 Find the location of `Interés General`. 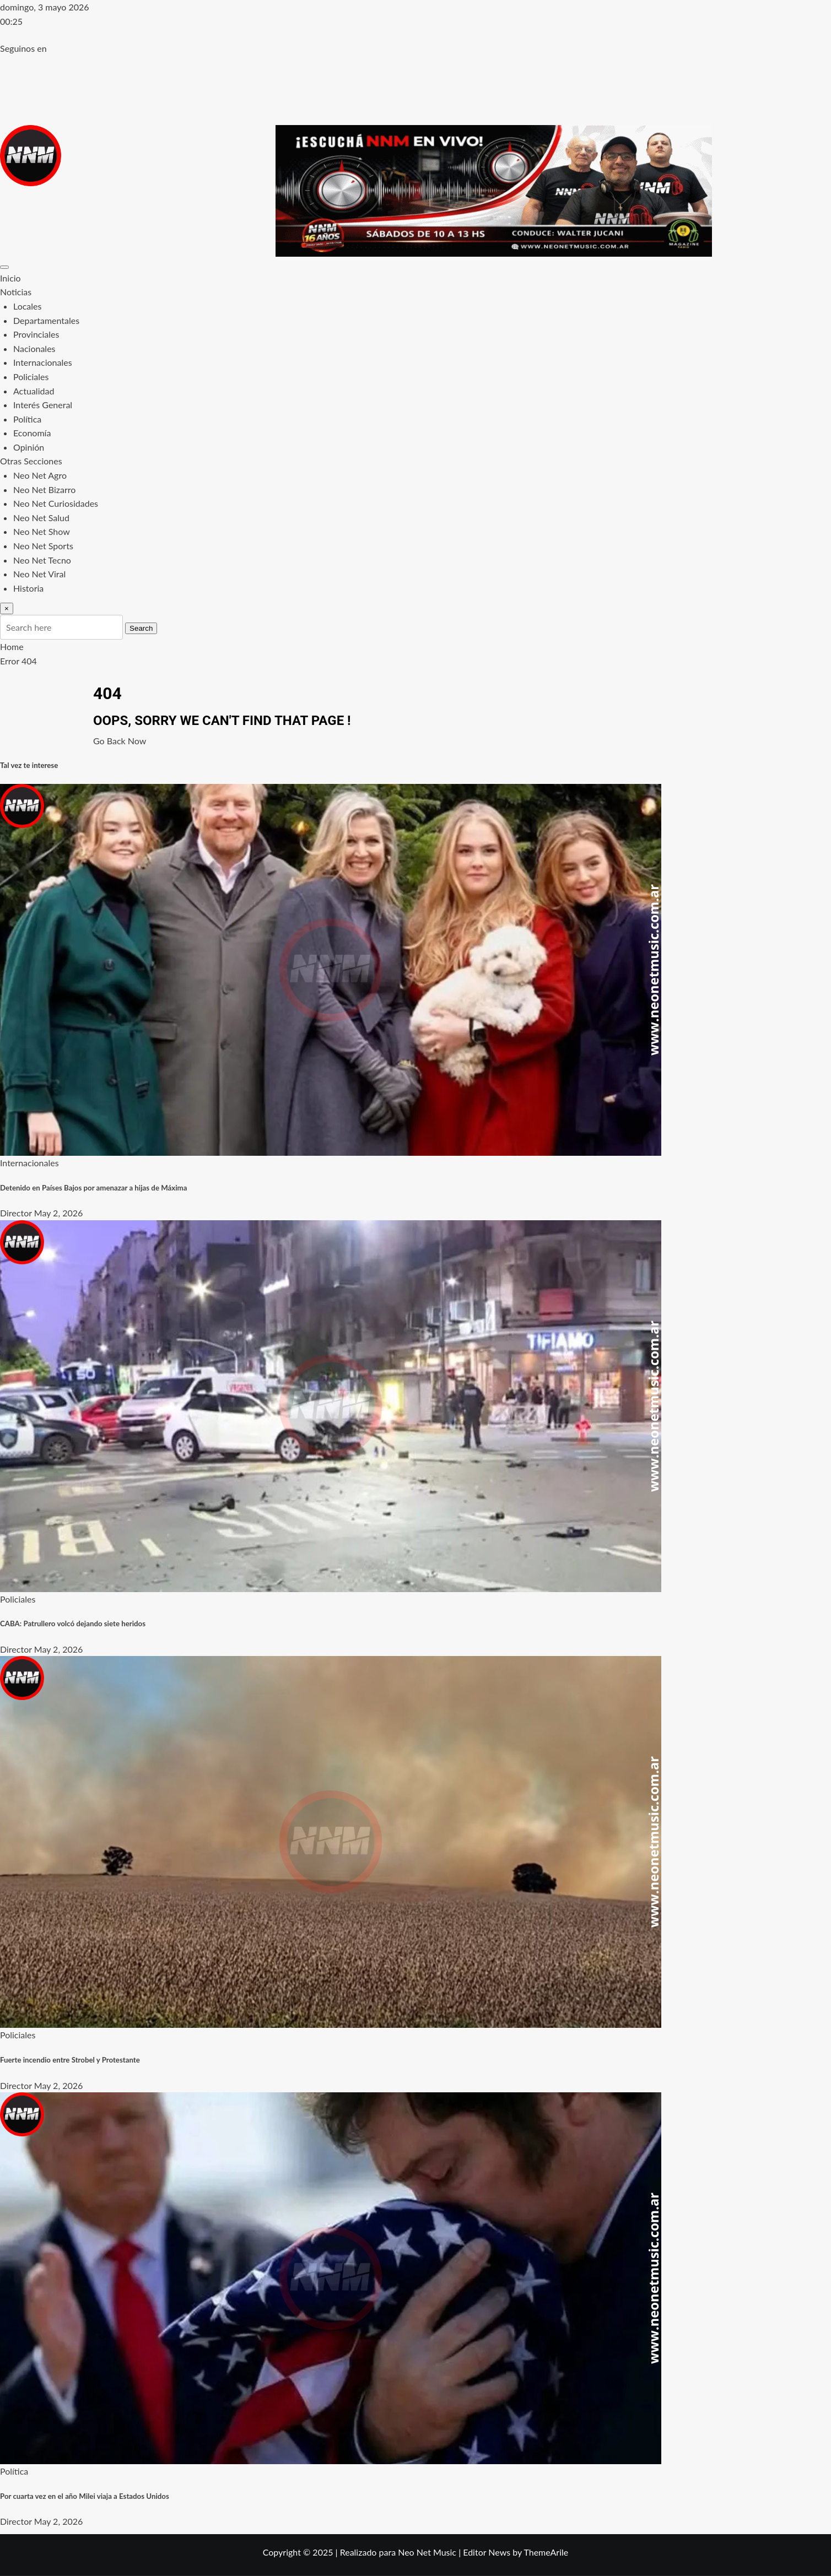

Interés General is located at coordinates (42, 404).